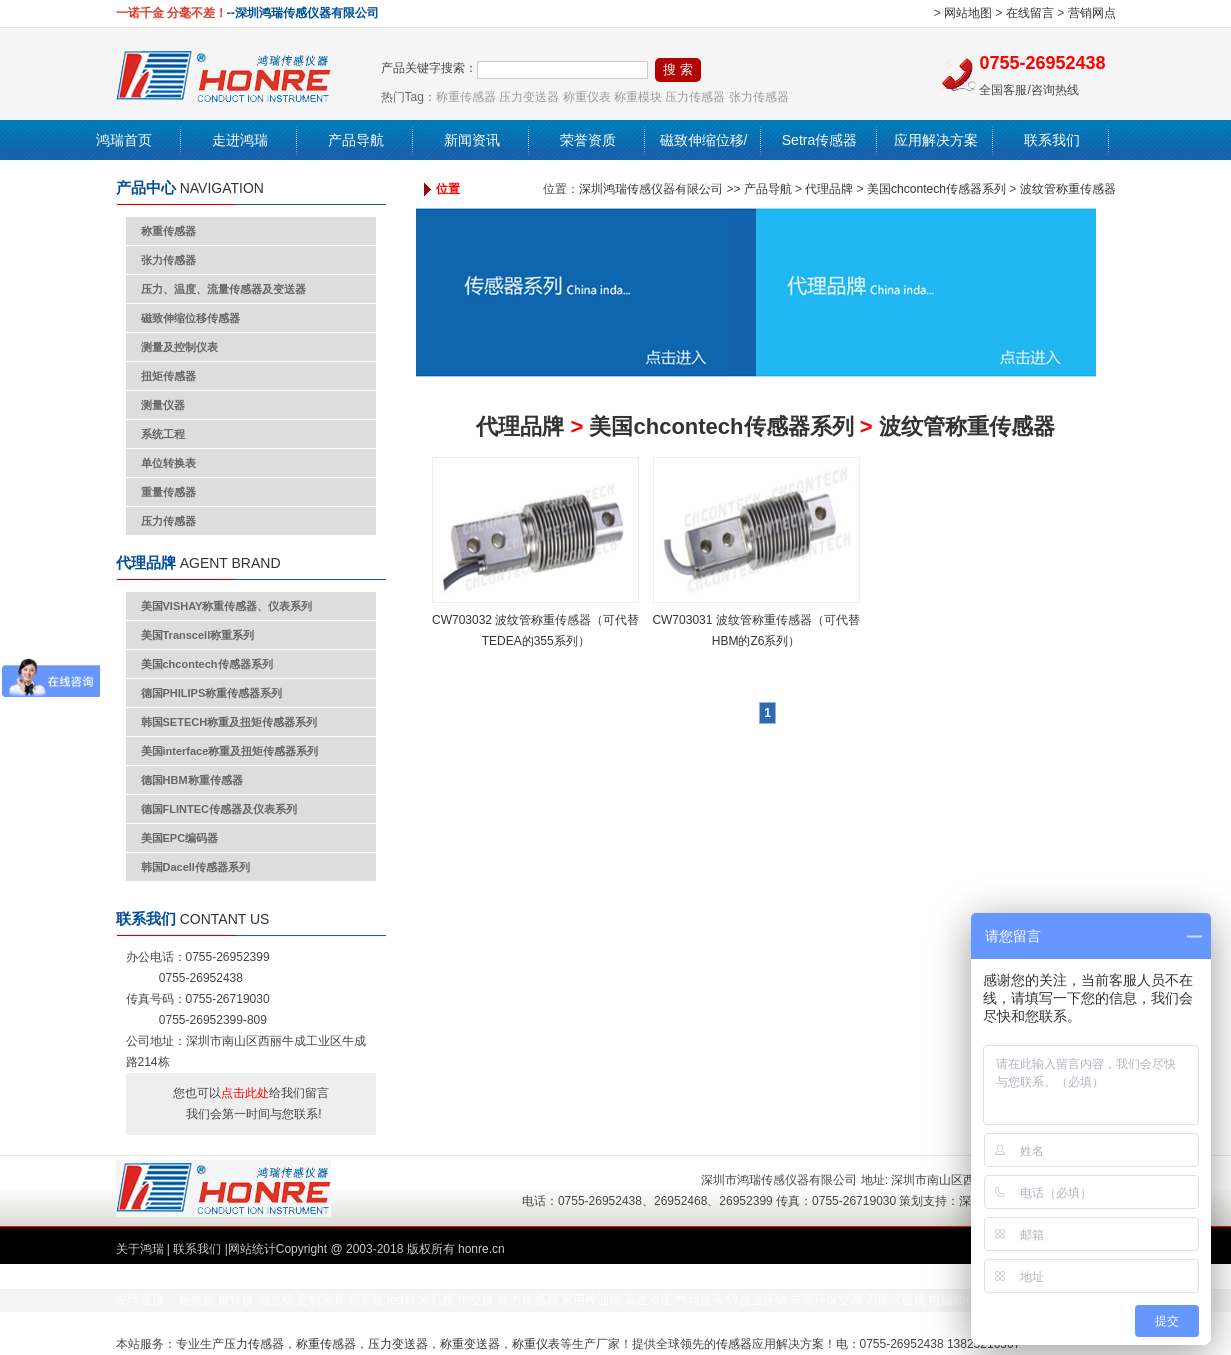  Describe the element at coordinates (638, 97) in the screenshot. I see `称重模块` at that location.